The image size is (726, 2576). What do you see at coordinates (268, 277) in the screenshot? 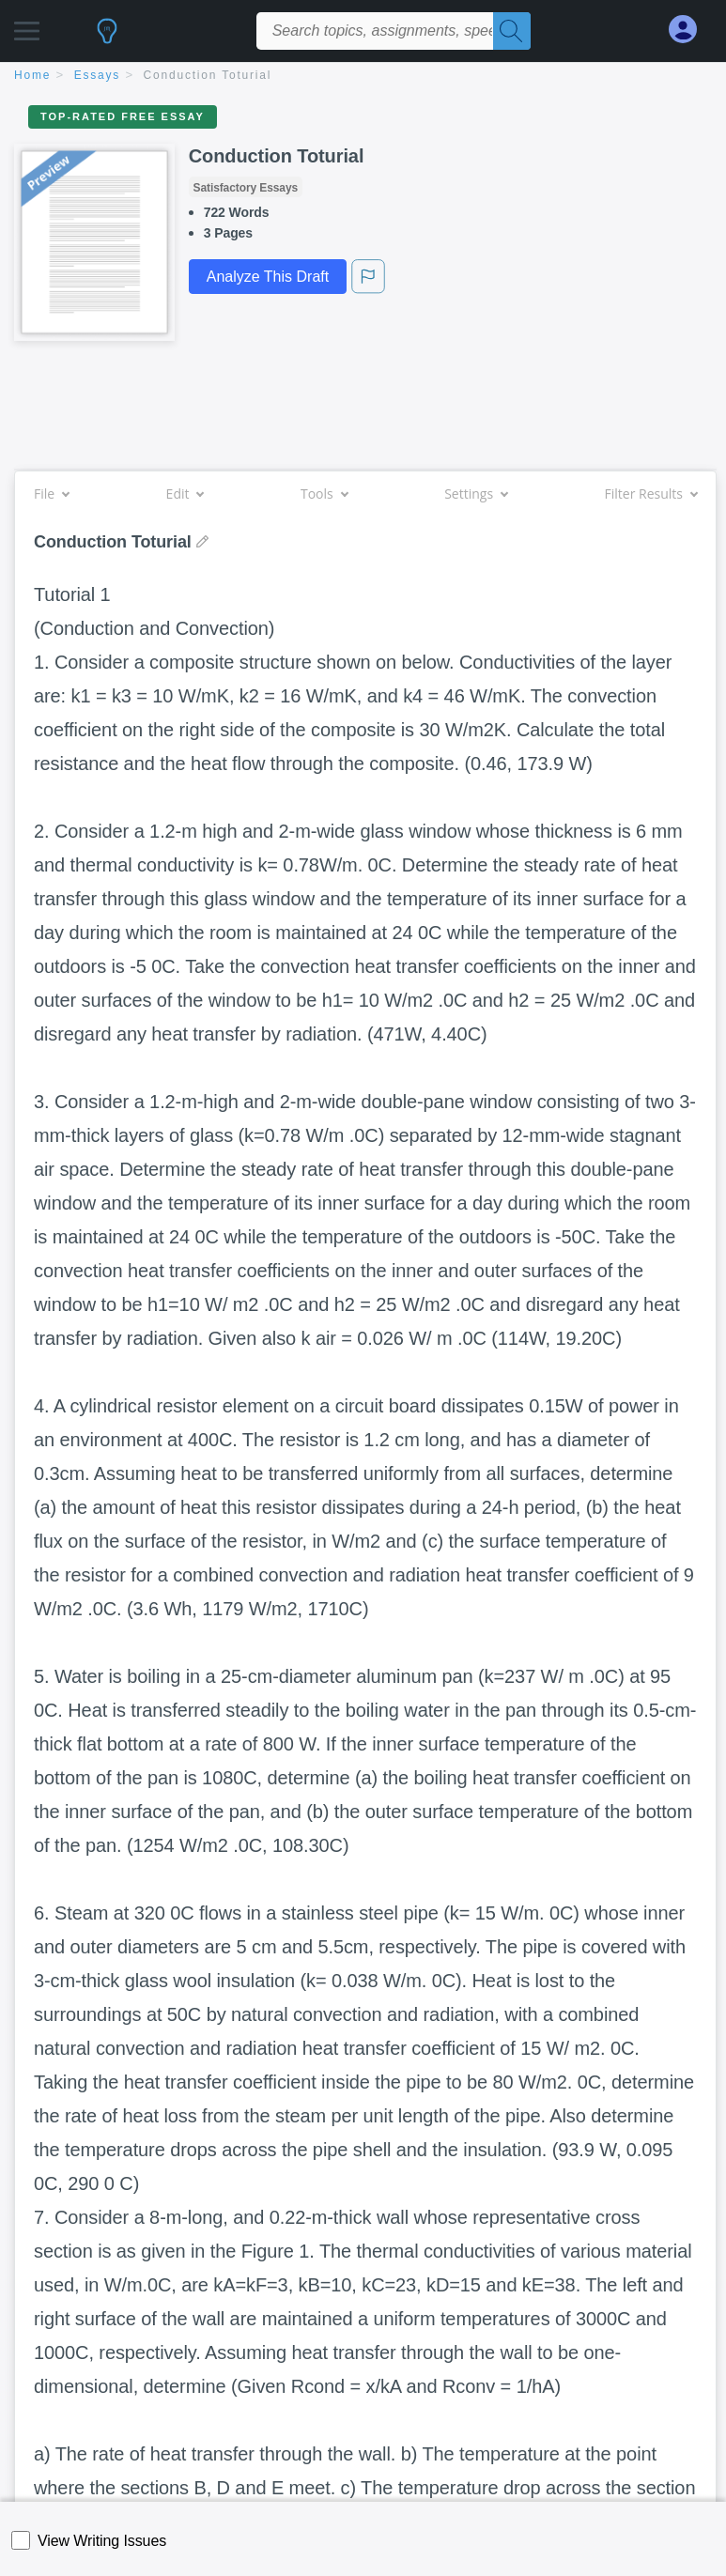
I see `Analyze This Draft` at bounding box center [268, 277].